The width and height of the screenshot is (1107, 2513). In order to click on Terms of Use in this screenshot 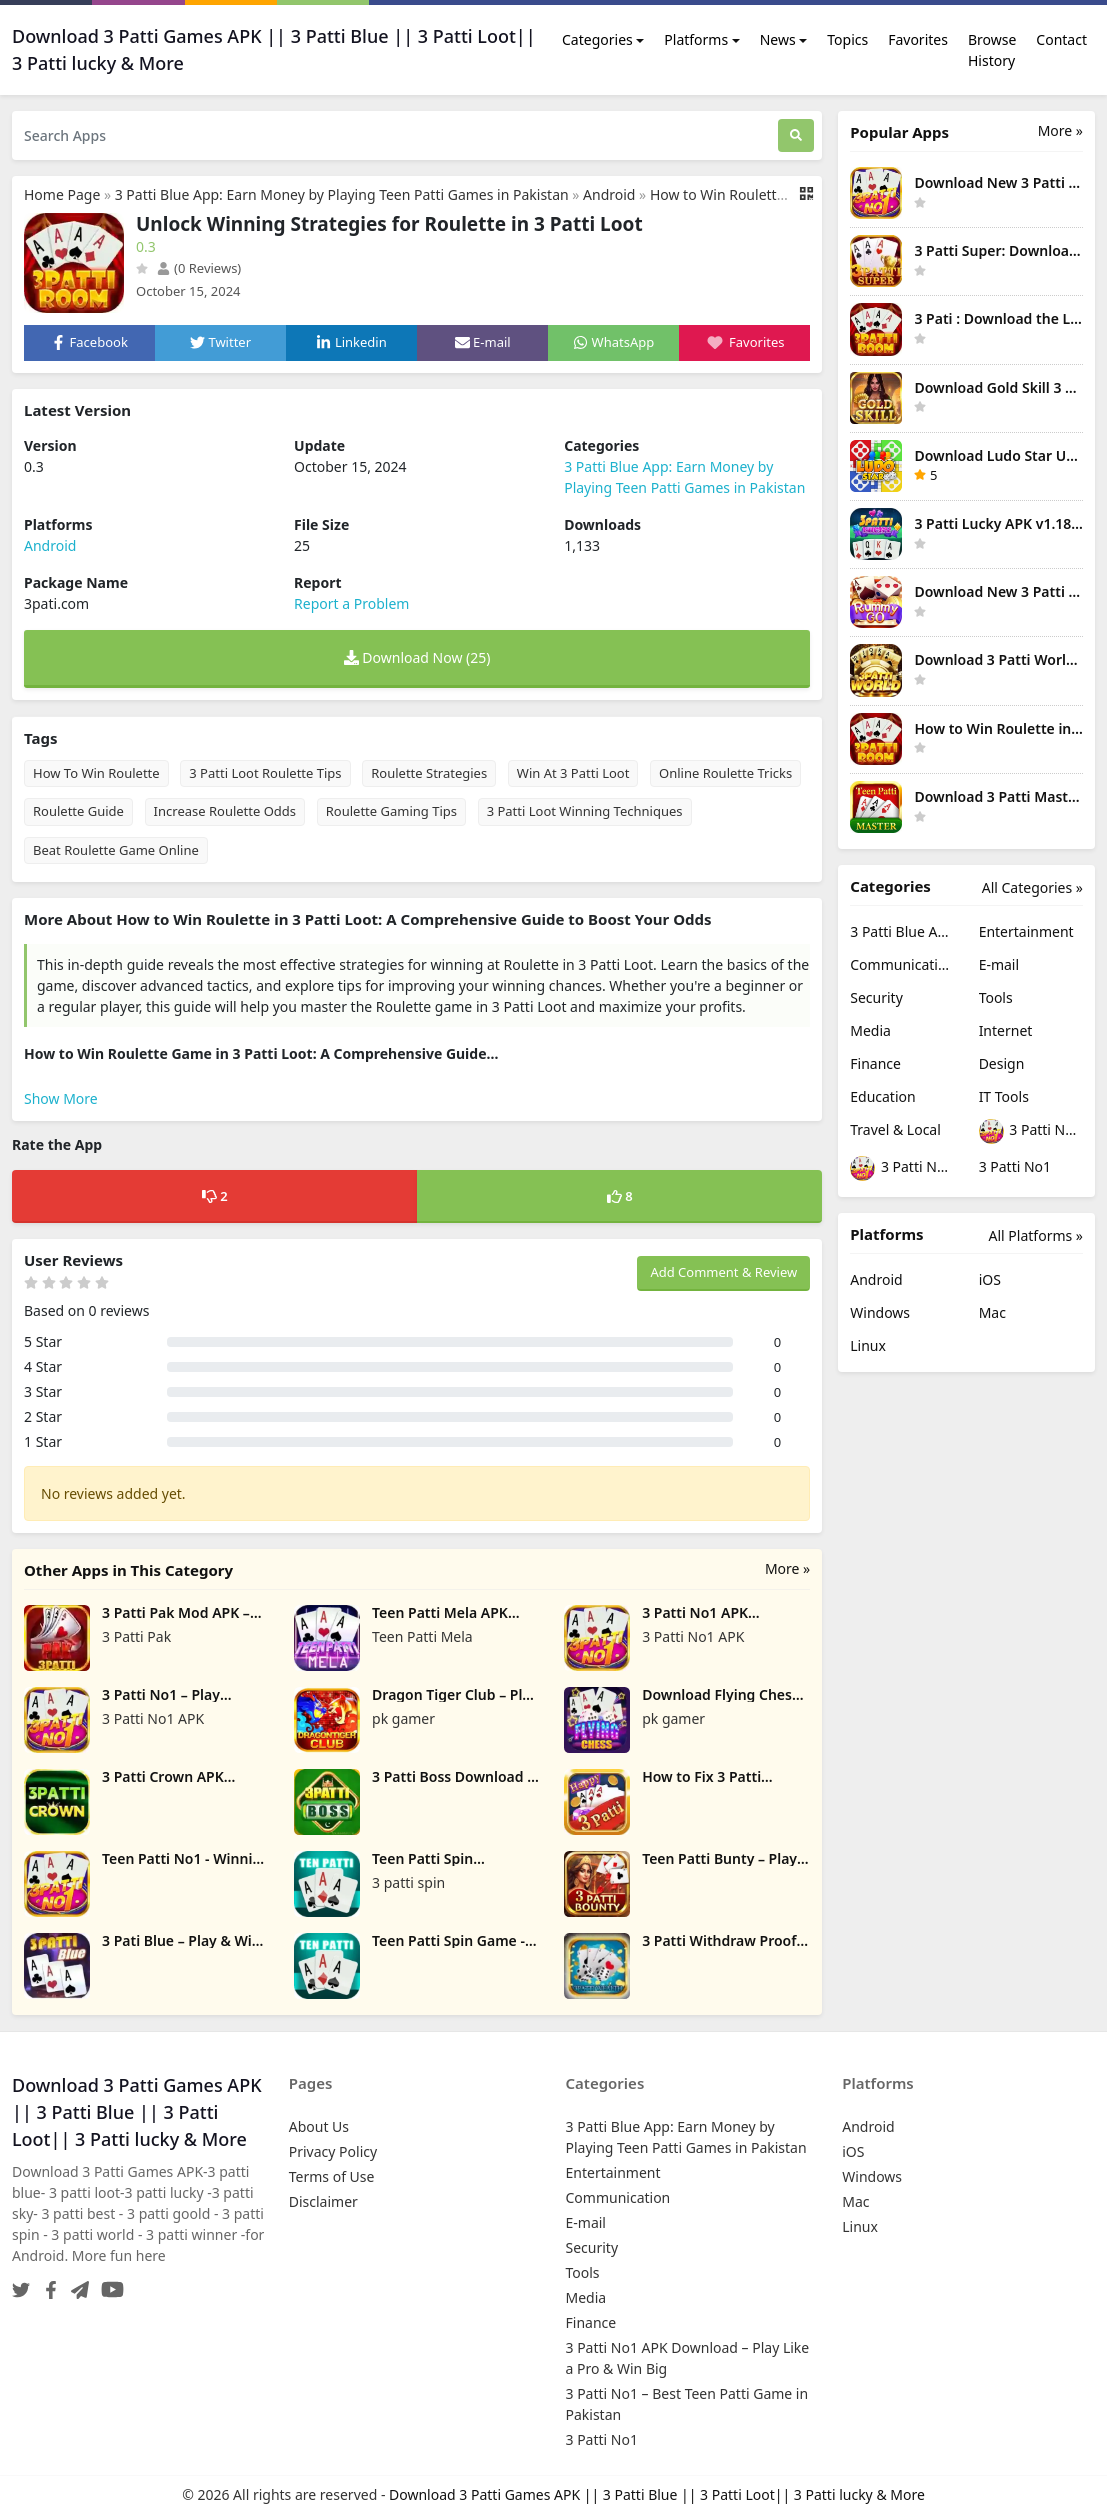, I will do `click(332, 2176)`.